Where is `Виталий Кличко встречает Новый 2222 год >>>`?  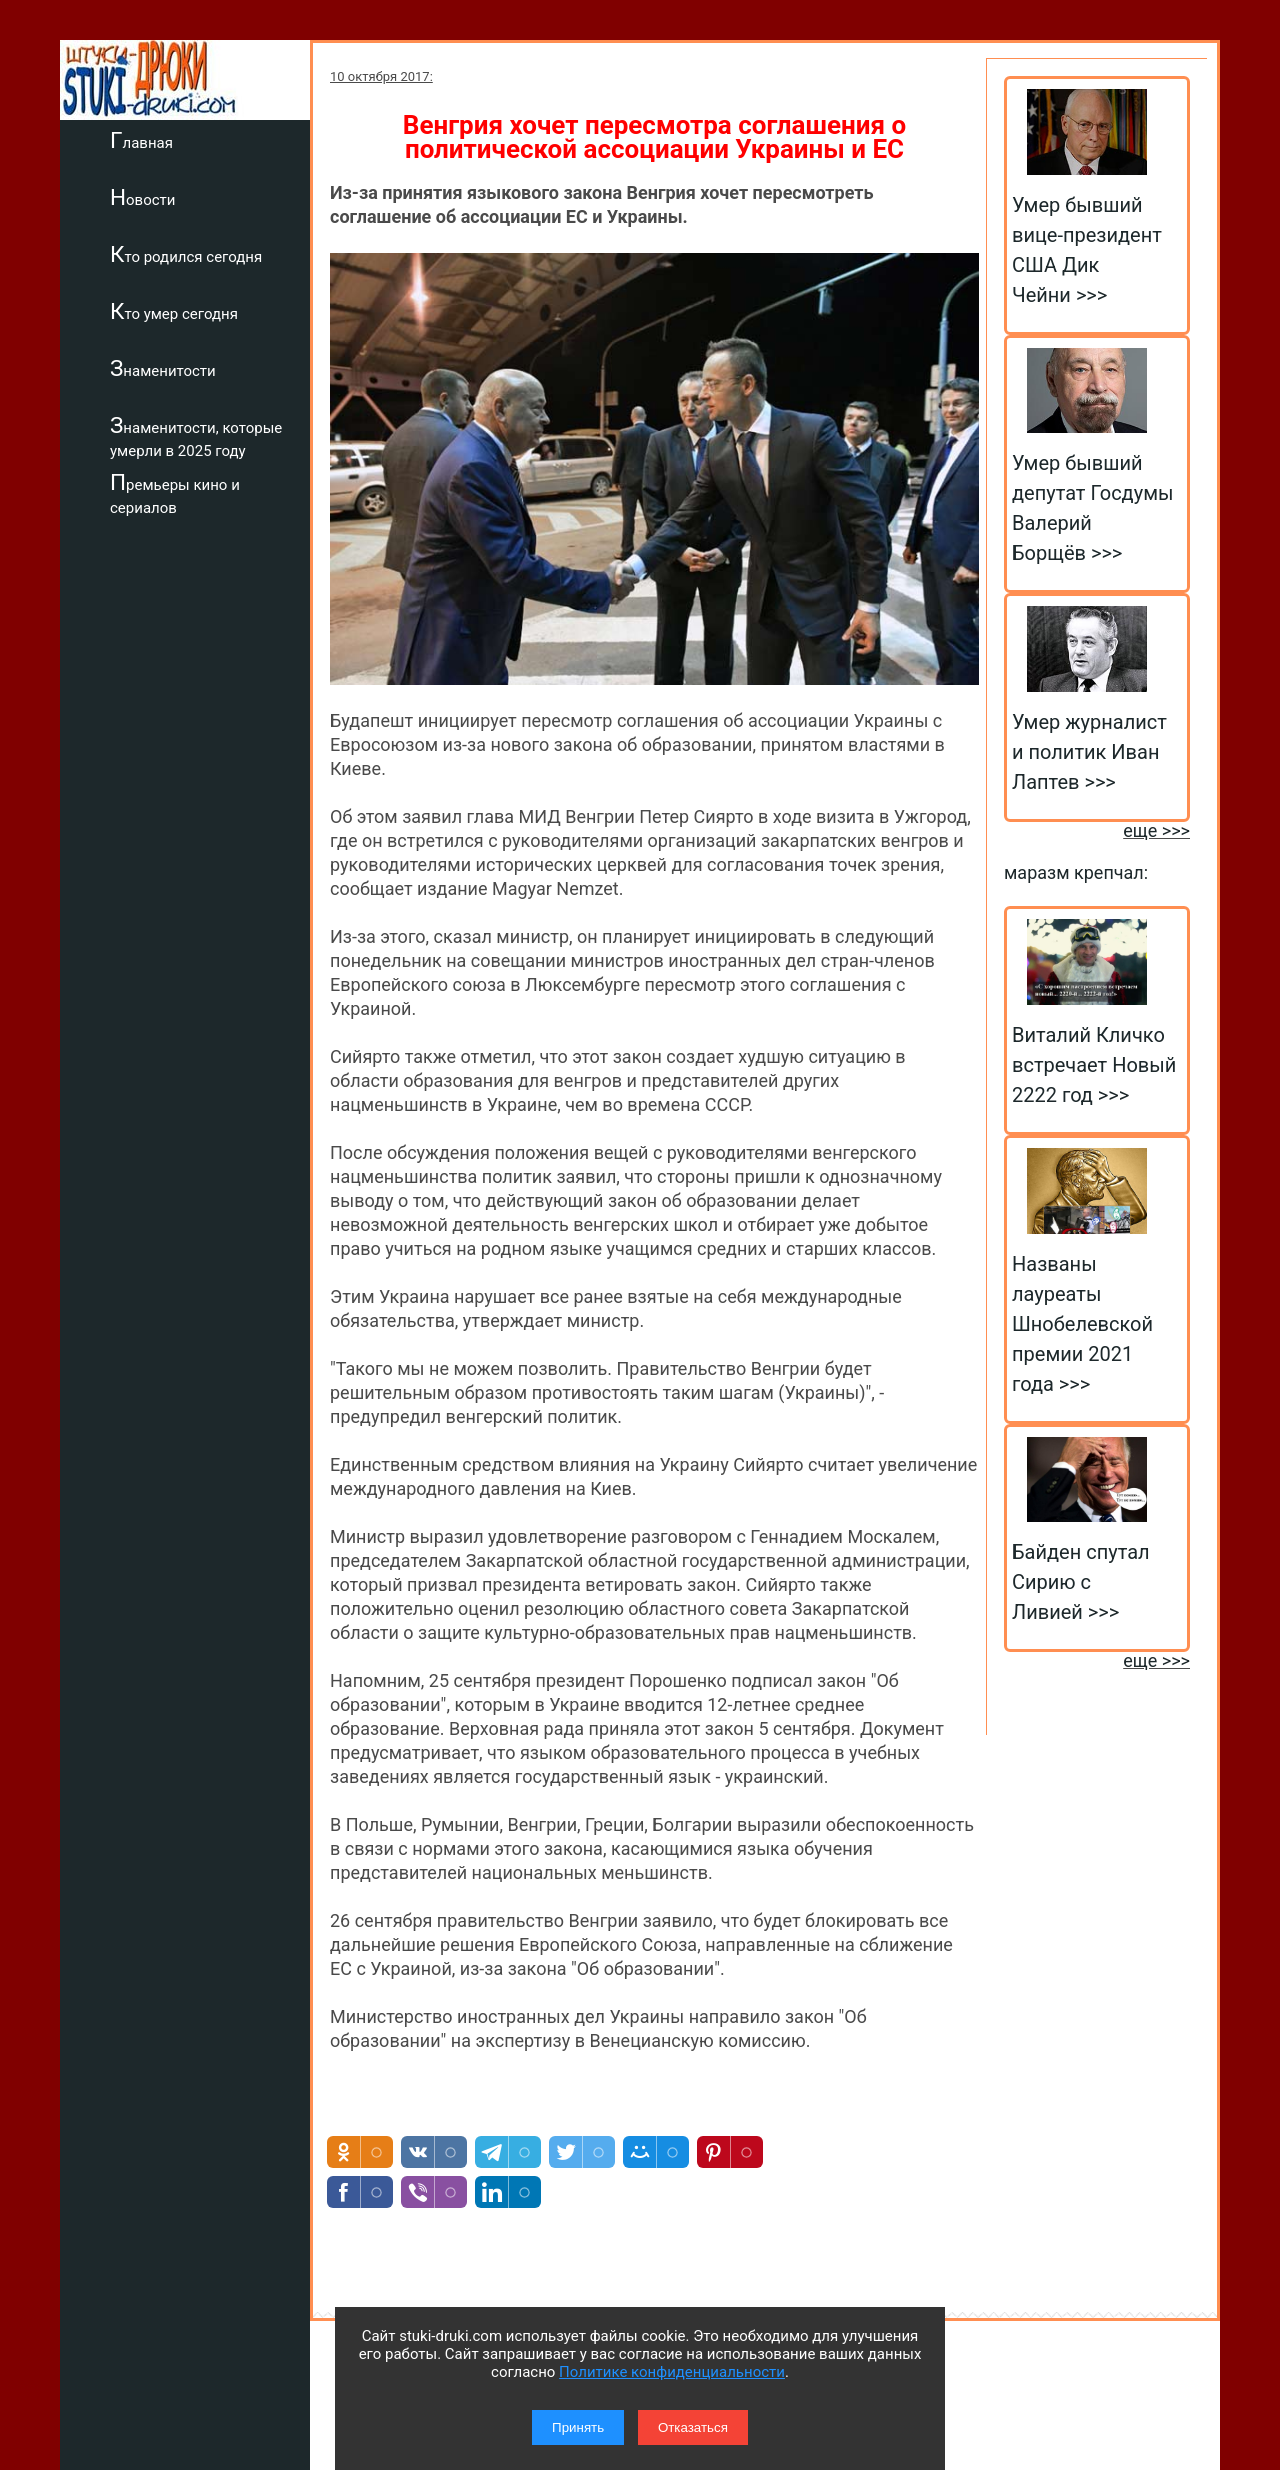
Виталий Кличко встречает Новый 2222 год >>> is located at coordinates (1094, 1065).